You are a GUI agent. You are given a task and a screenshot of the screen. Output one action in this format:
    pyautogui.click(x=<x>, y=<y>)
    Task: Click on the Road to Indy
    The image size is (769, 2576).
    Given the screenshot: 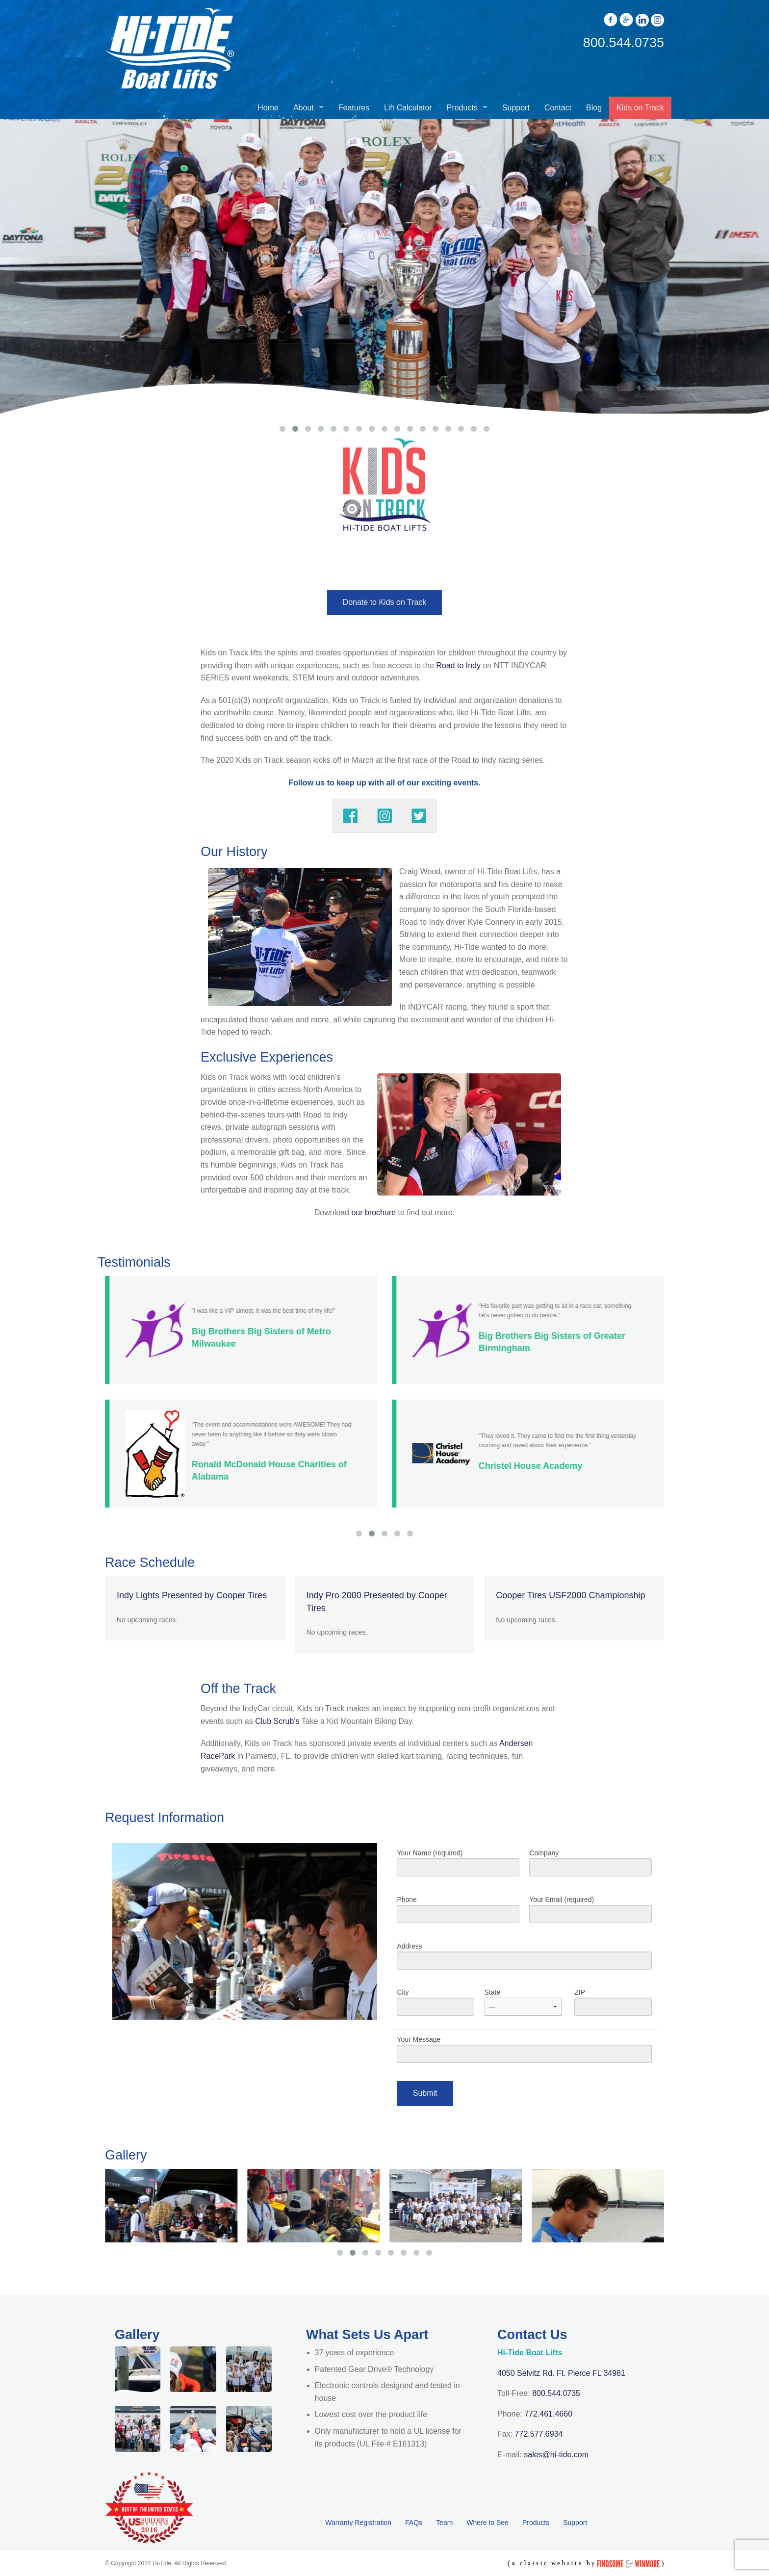 What is the action you would take?
    pyautogui.click(x=458, y=665)
    